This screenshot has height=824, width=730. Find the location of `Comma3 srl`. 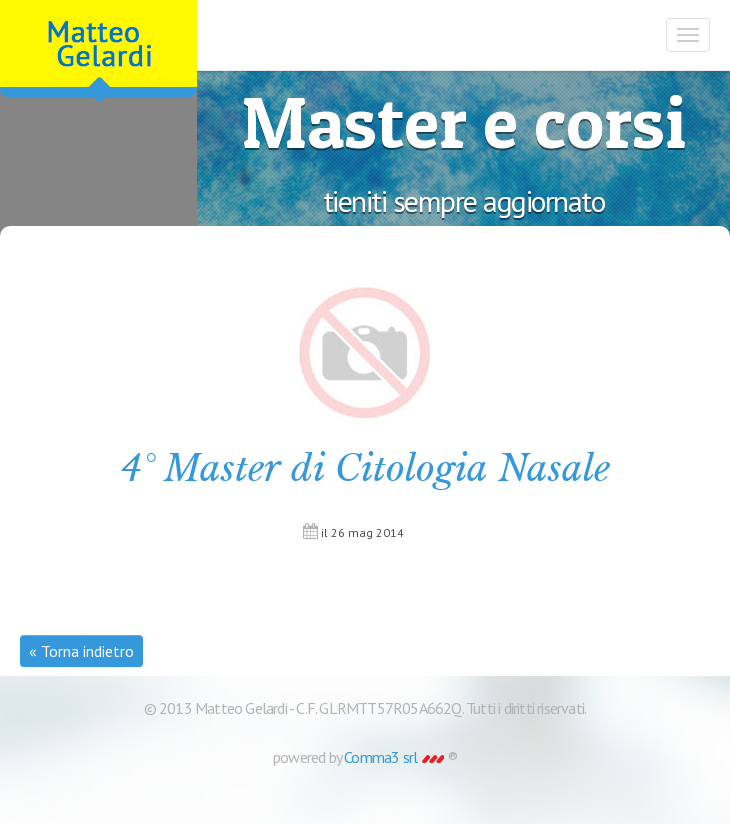

Comma3 srl is located at coordinates (393, 757).